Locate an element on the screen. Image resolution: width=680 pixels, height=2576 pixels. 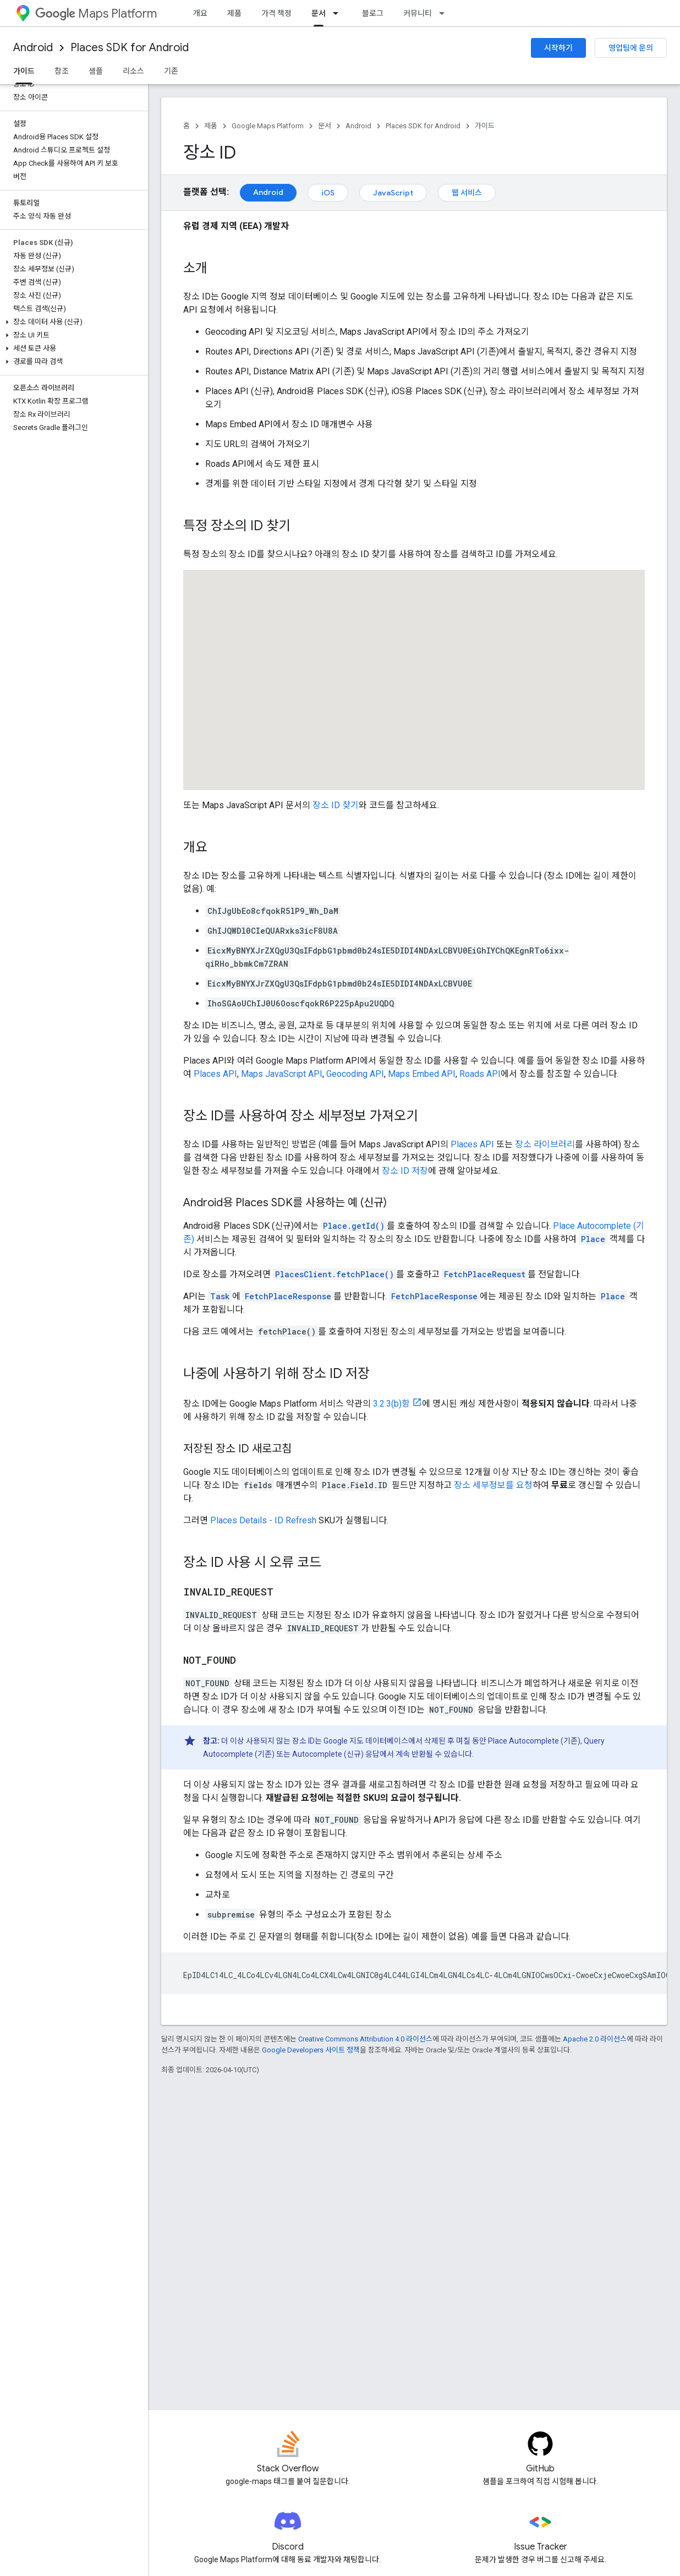
Roads API is located at coordinates (480, 1074).